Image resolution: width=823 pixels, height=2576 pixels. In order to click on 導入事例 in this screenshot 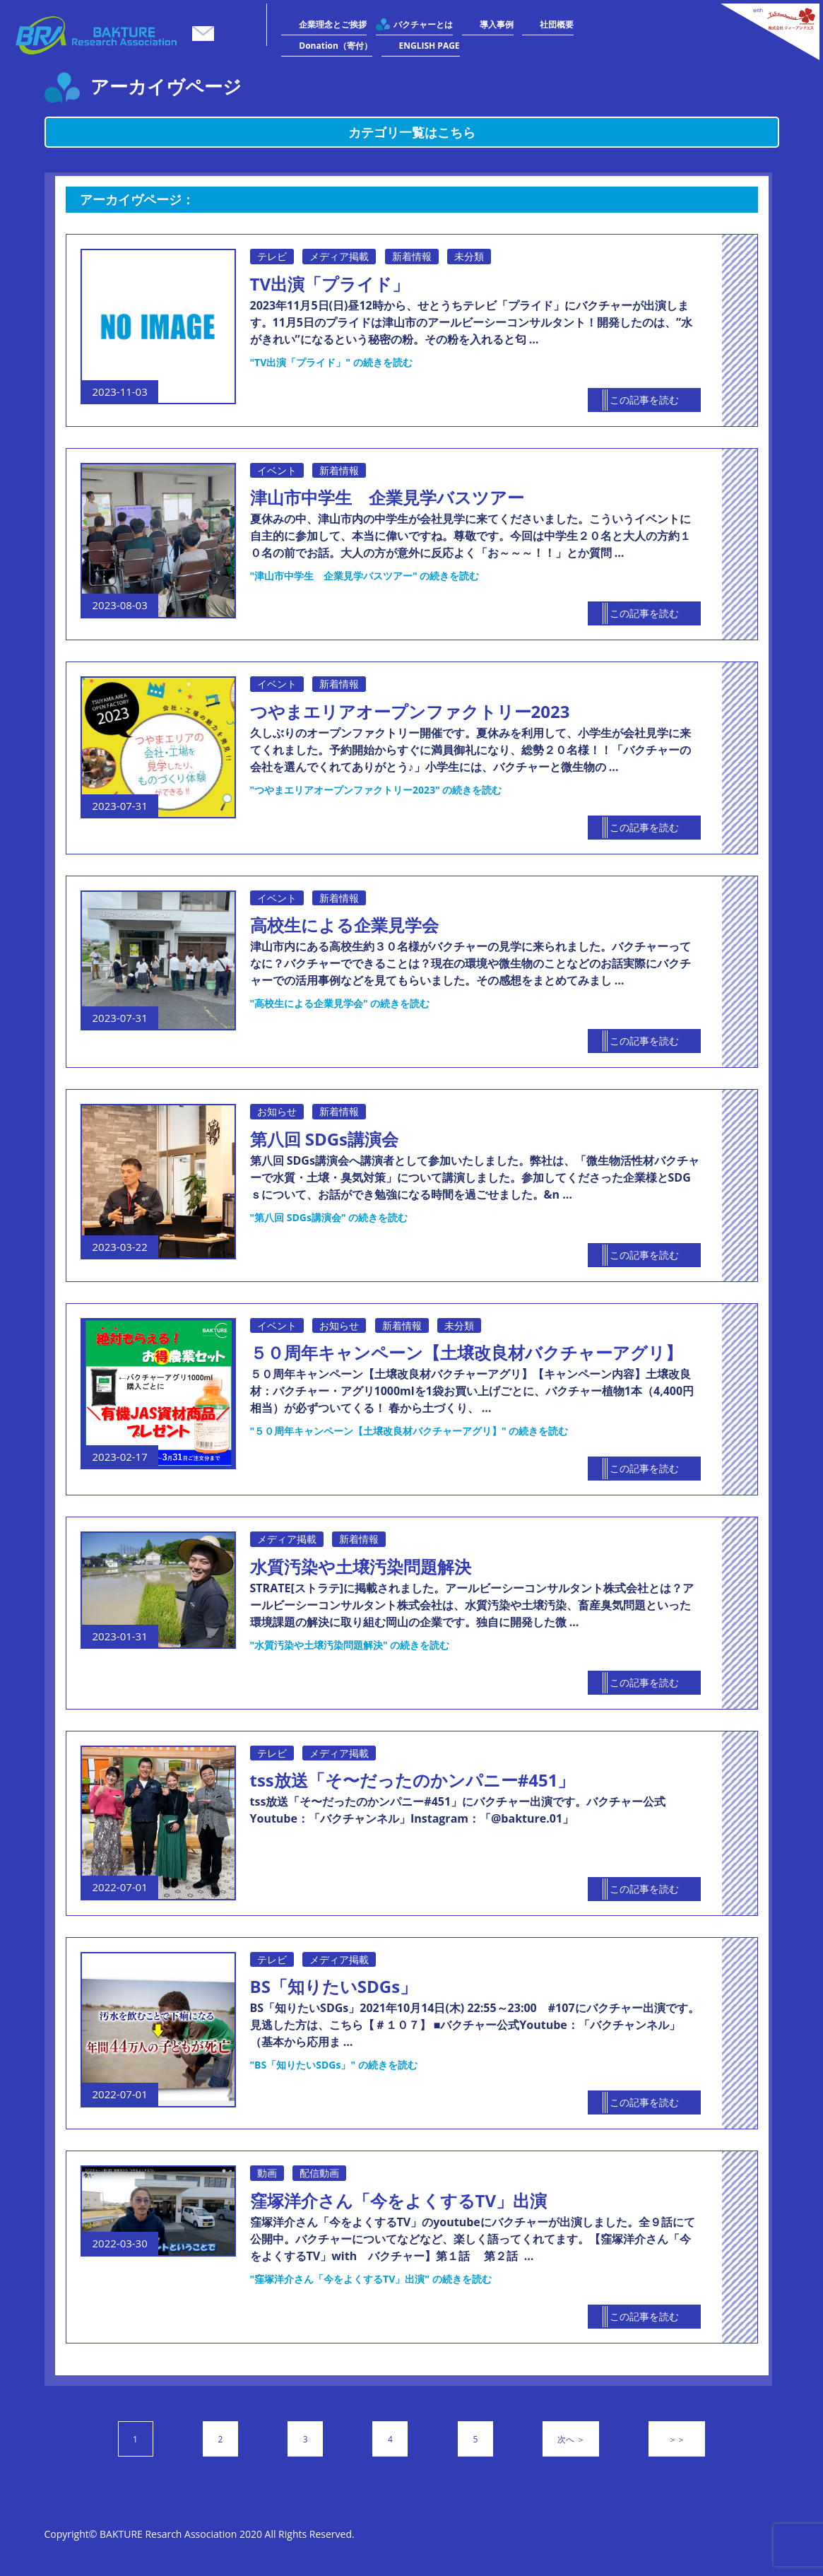, I will do `click(497, 24)`.